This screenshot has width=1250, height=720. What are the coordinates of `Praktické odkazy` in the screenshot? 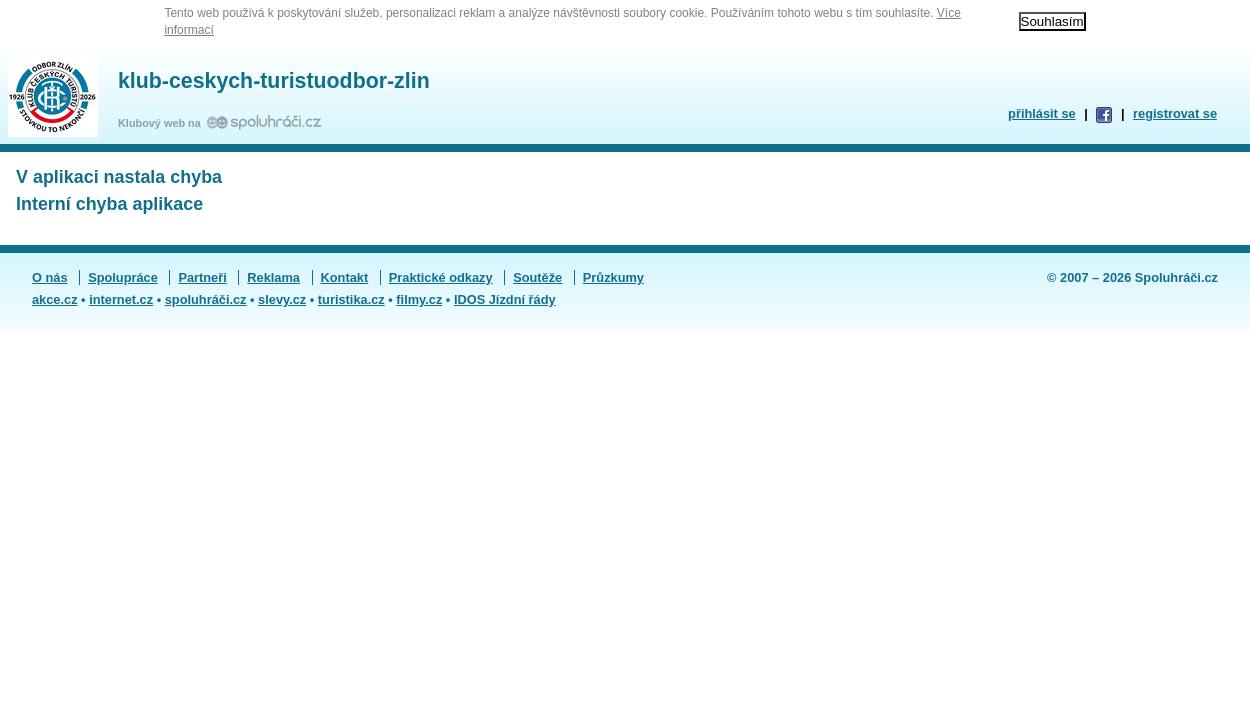 It's located at (441, 277).